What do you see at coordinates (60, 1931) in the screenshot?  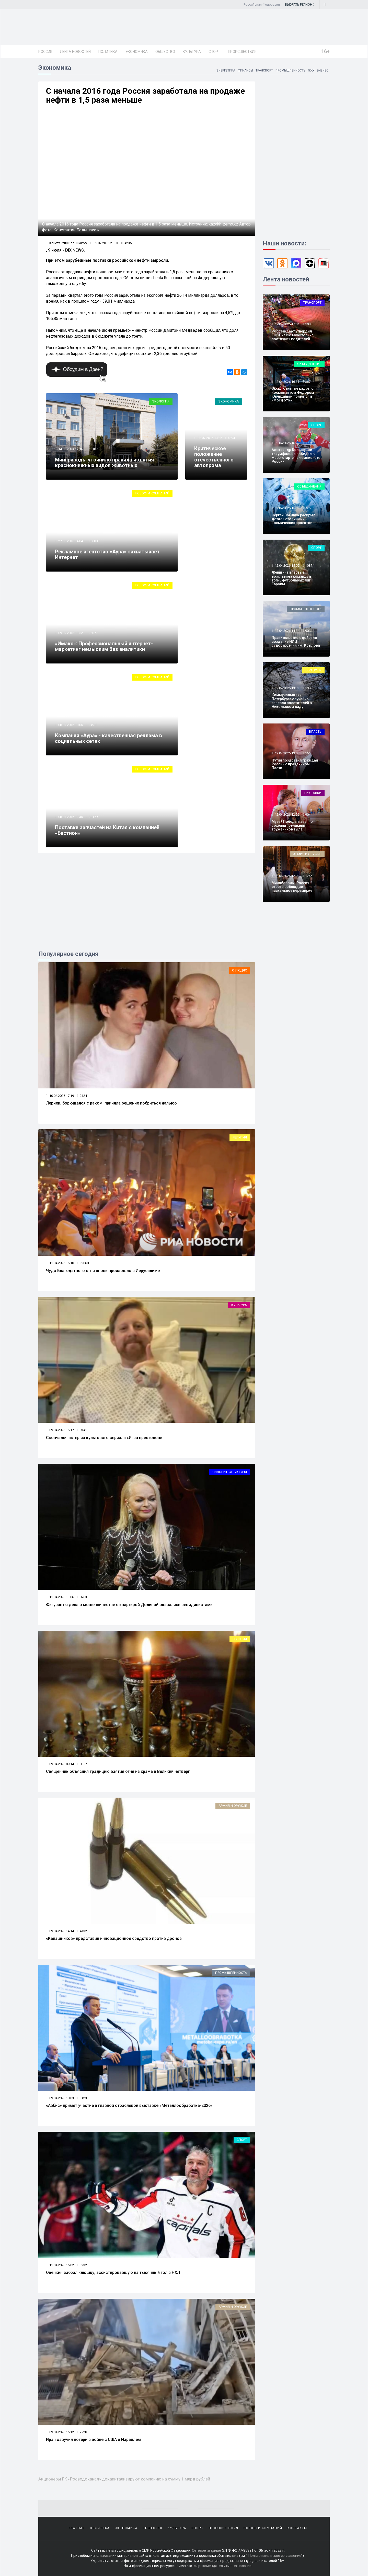 I see `09.04.2026 14:14` at bounding box center [60, 1931].